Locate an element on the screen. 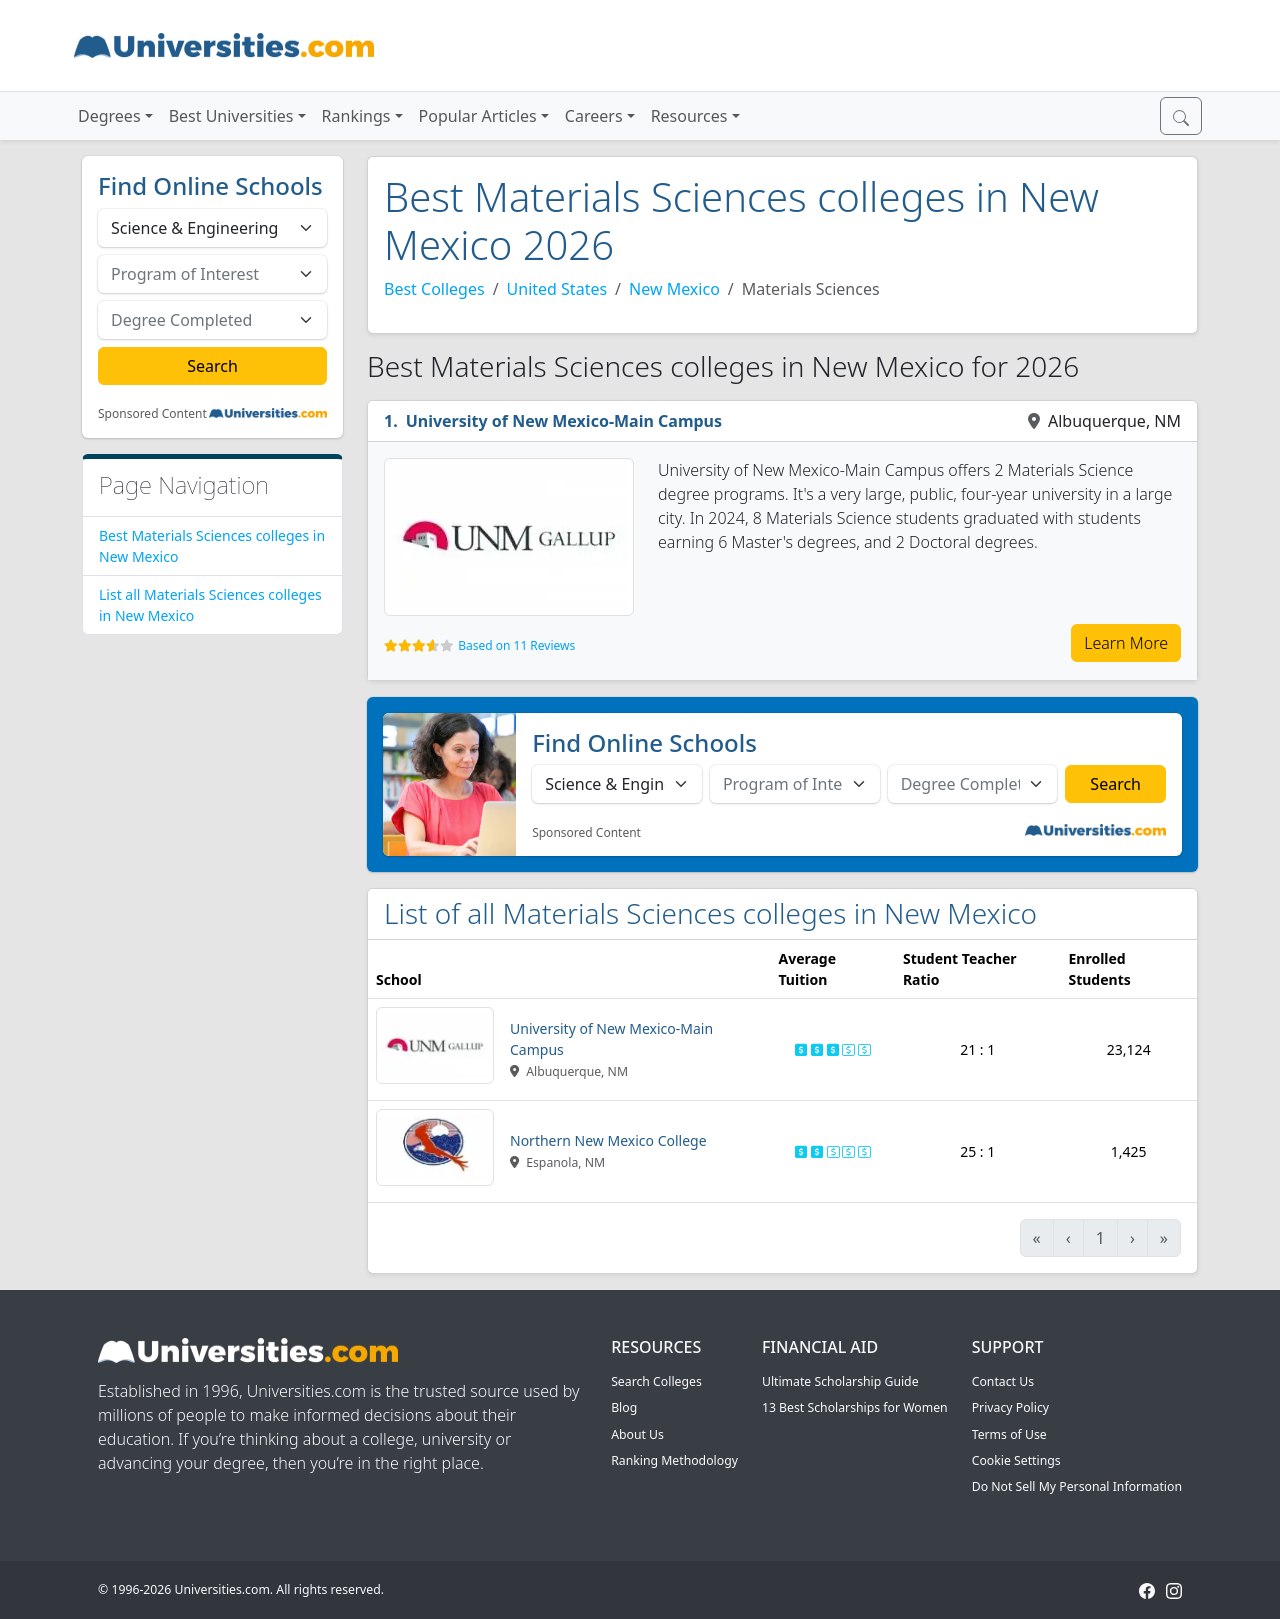  Learn More is located at coordinates (1126, 643).